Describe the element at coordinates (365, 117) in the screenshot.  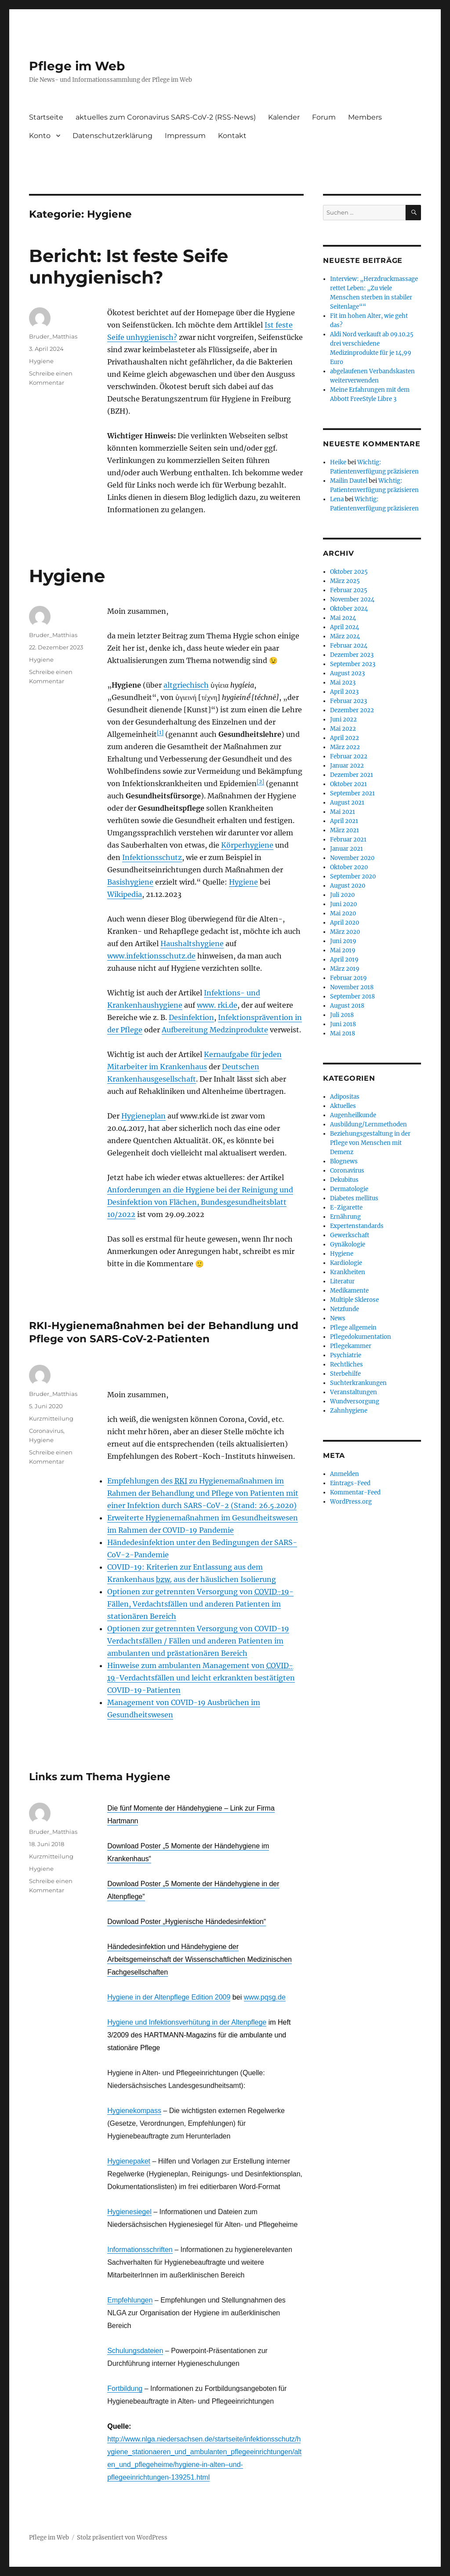
I see `Members` at that location.